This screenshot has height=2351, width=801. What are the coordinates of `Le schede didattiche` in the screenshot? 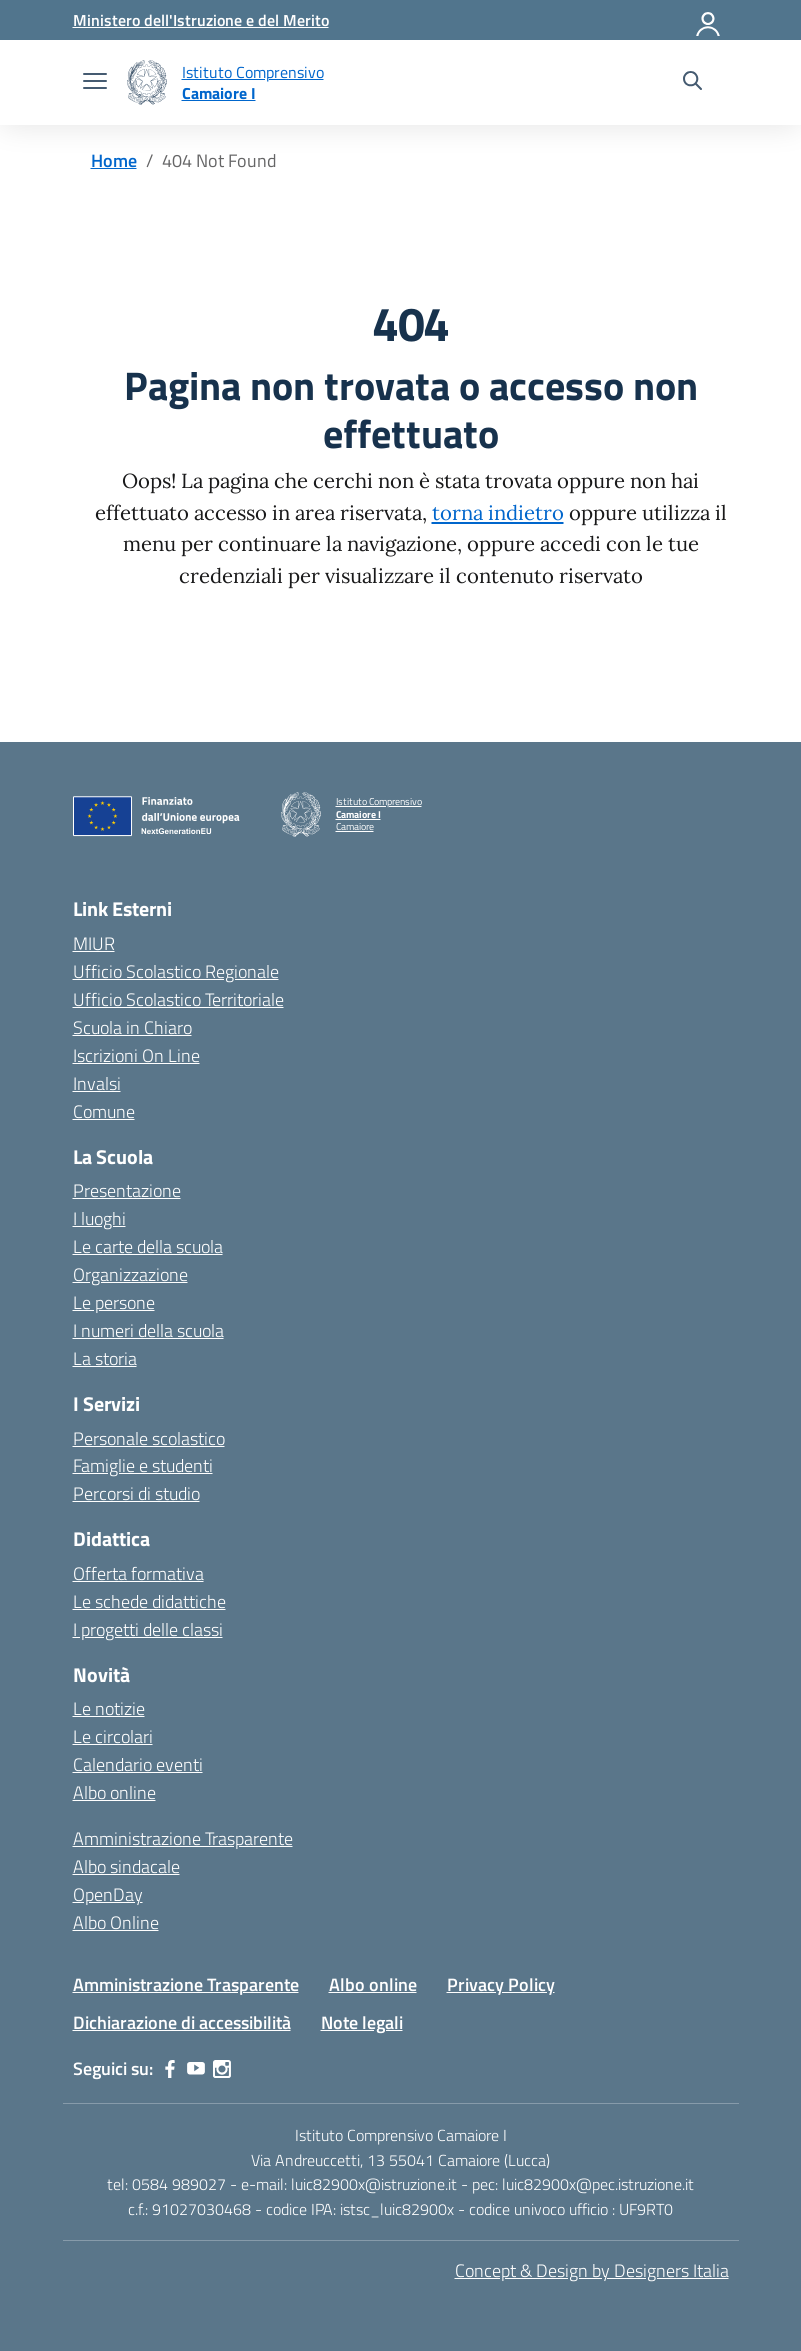 It's located at (149, 1601).